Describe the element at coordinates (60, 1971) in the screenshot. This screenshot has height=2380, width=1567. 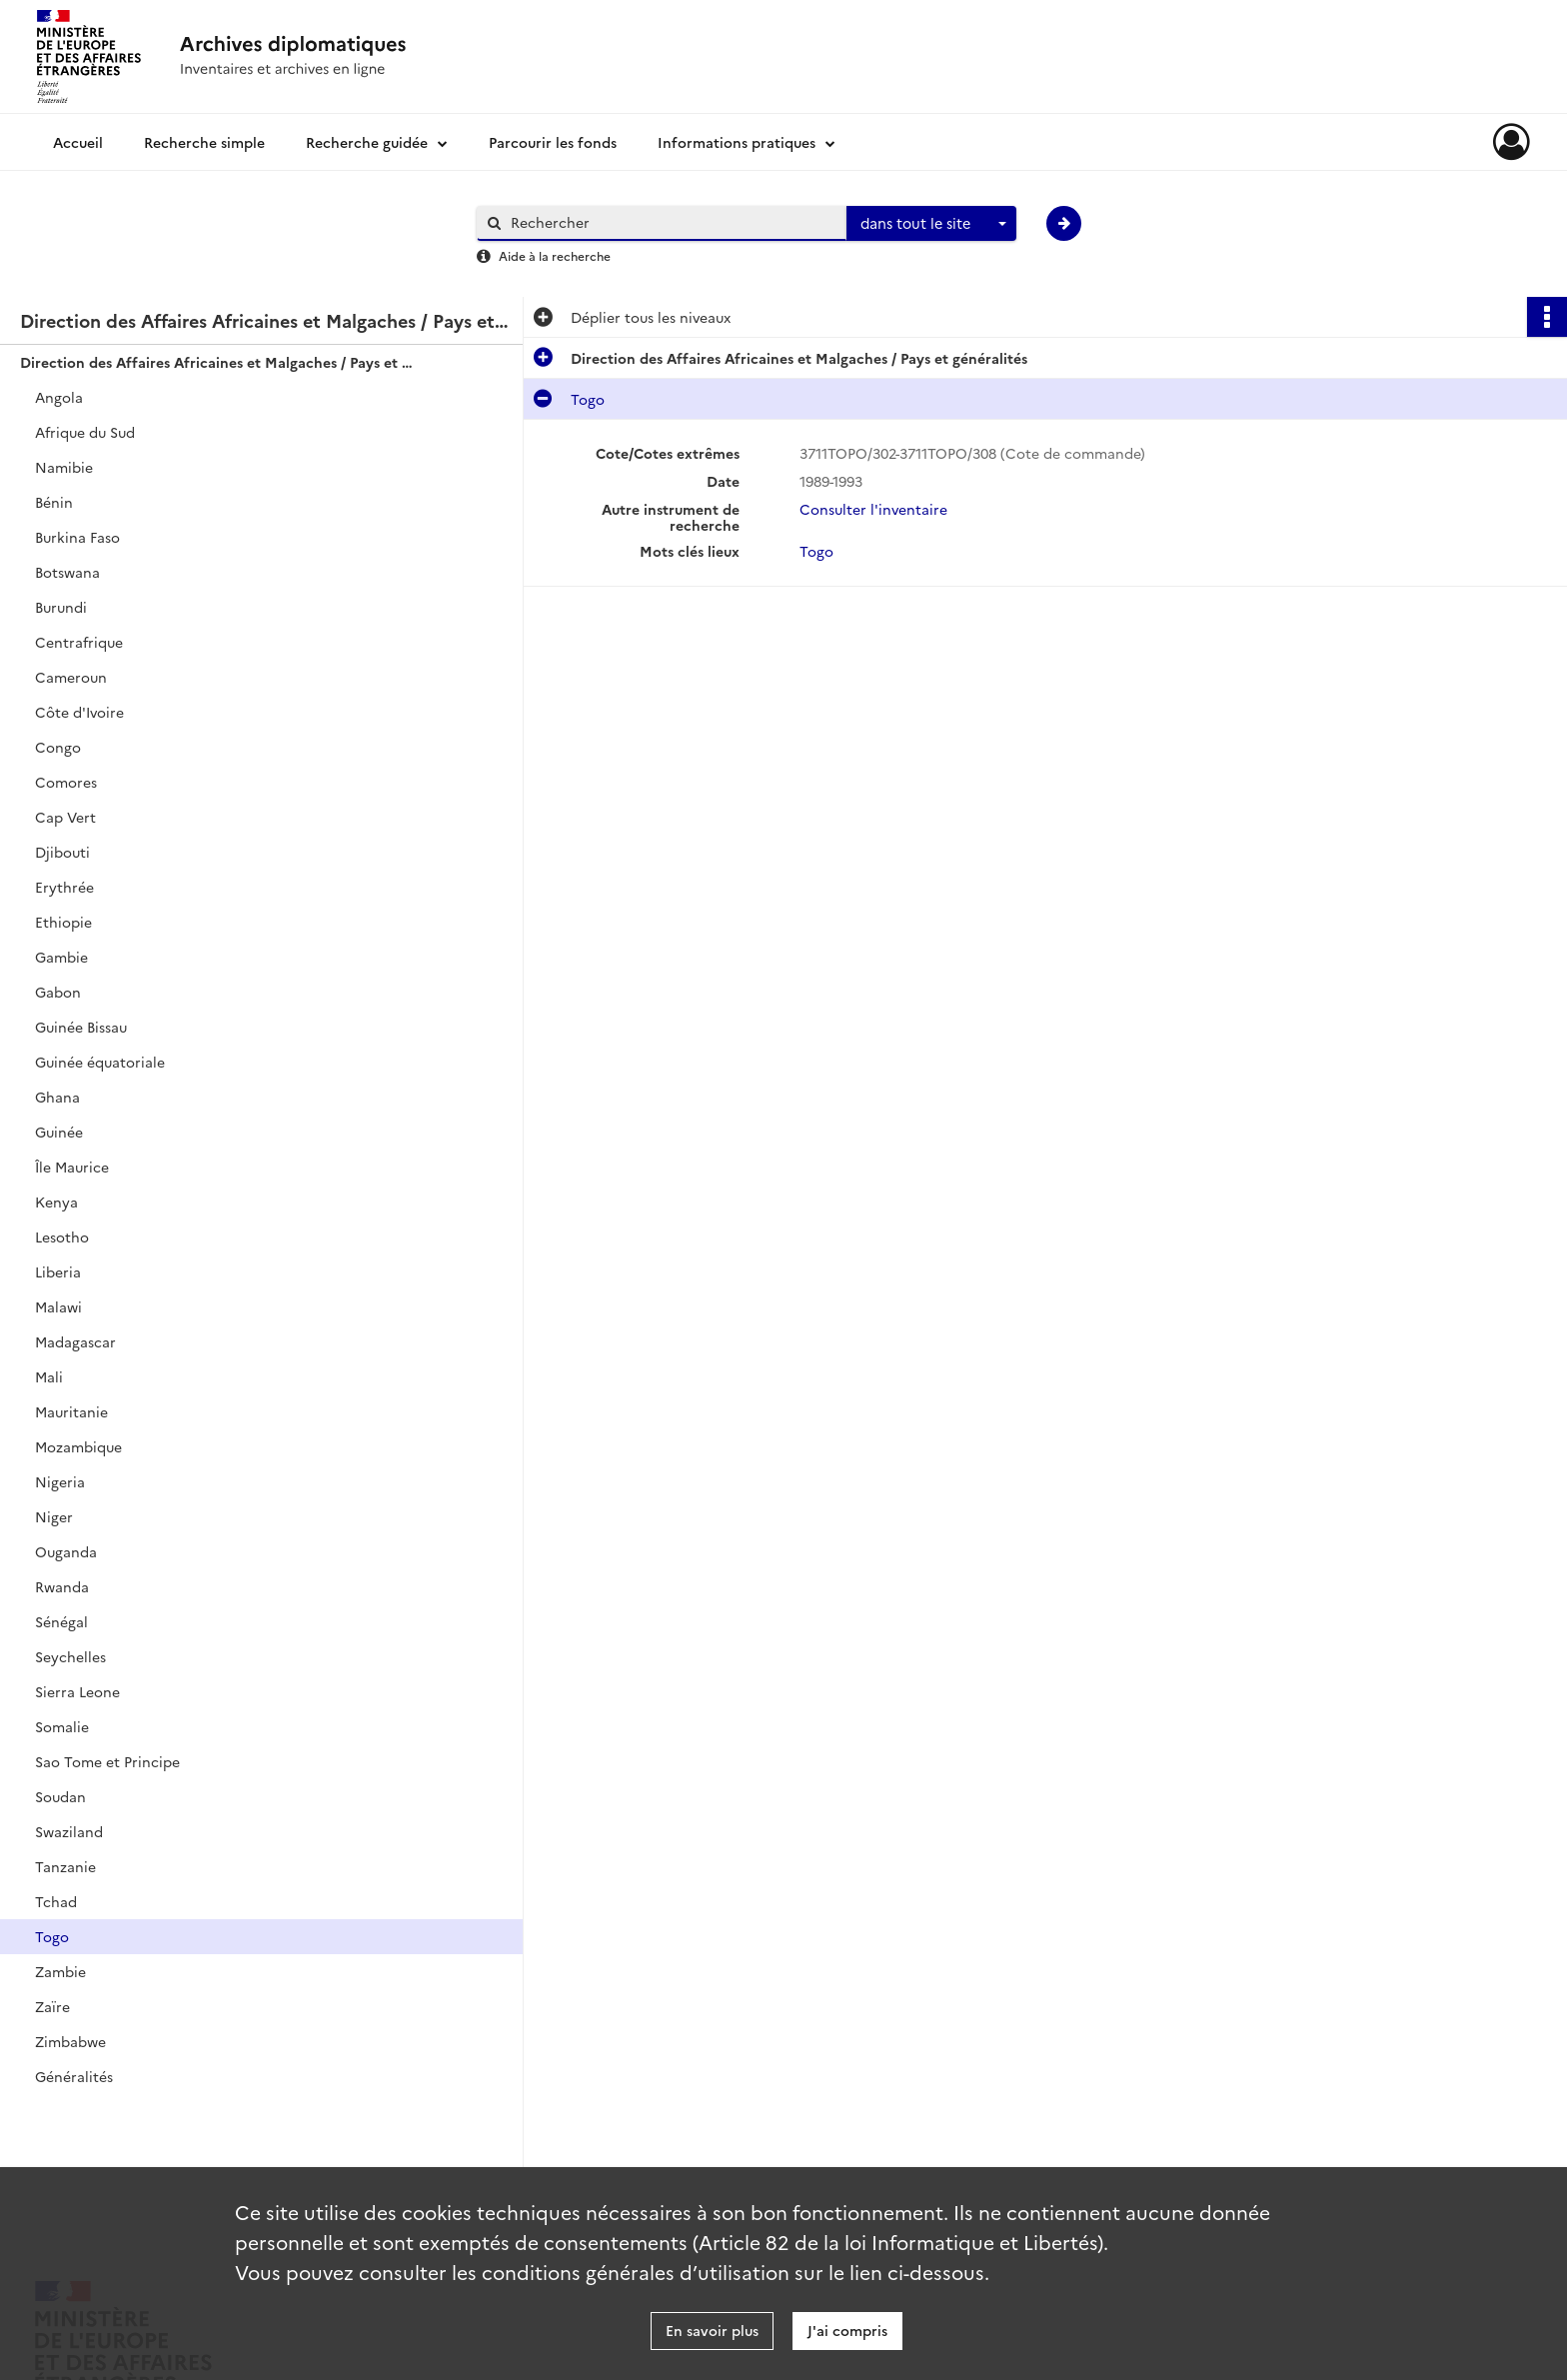
I see `Zambie` at that location.